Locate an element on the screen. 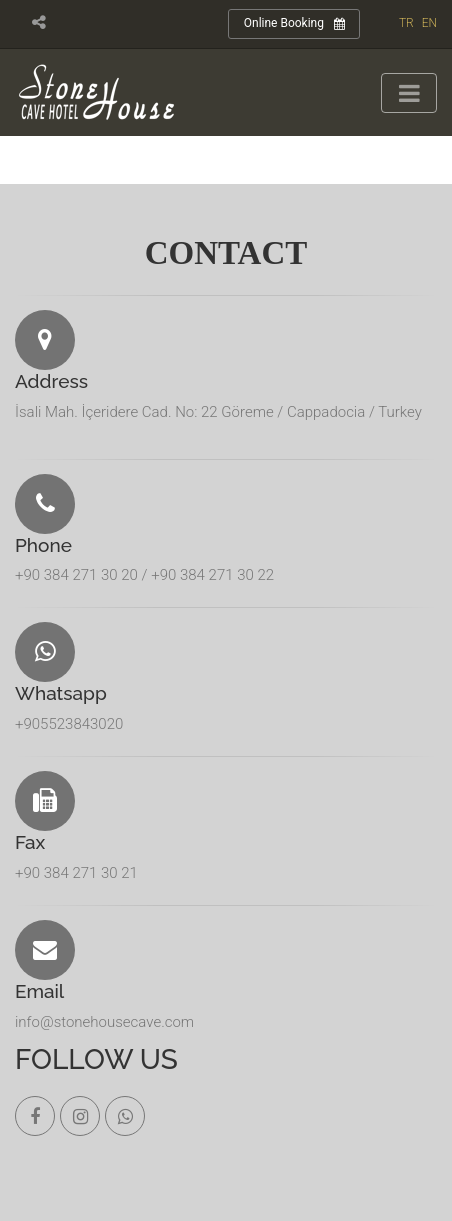  Online Booking is located at coordinates (294, 24).